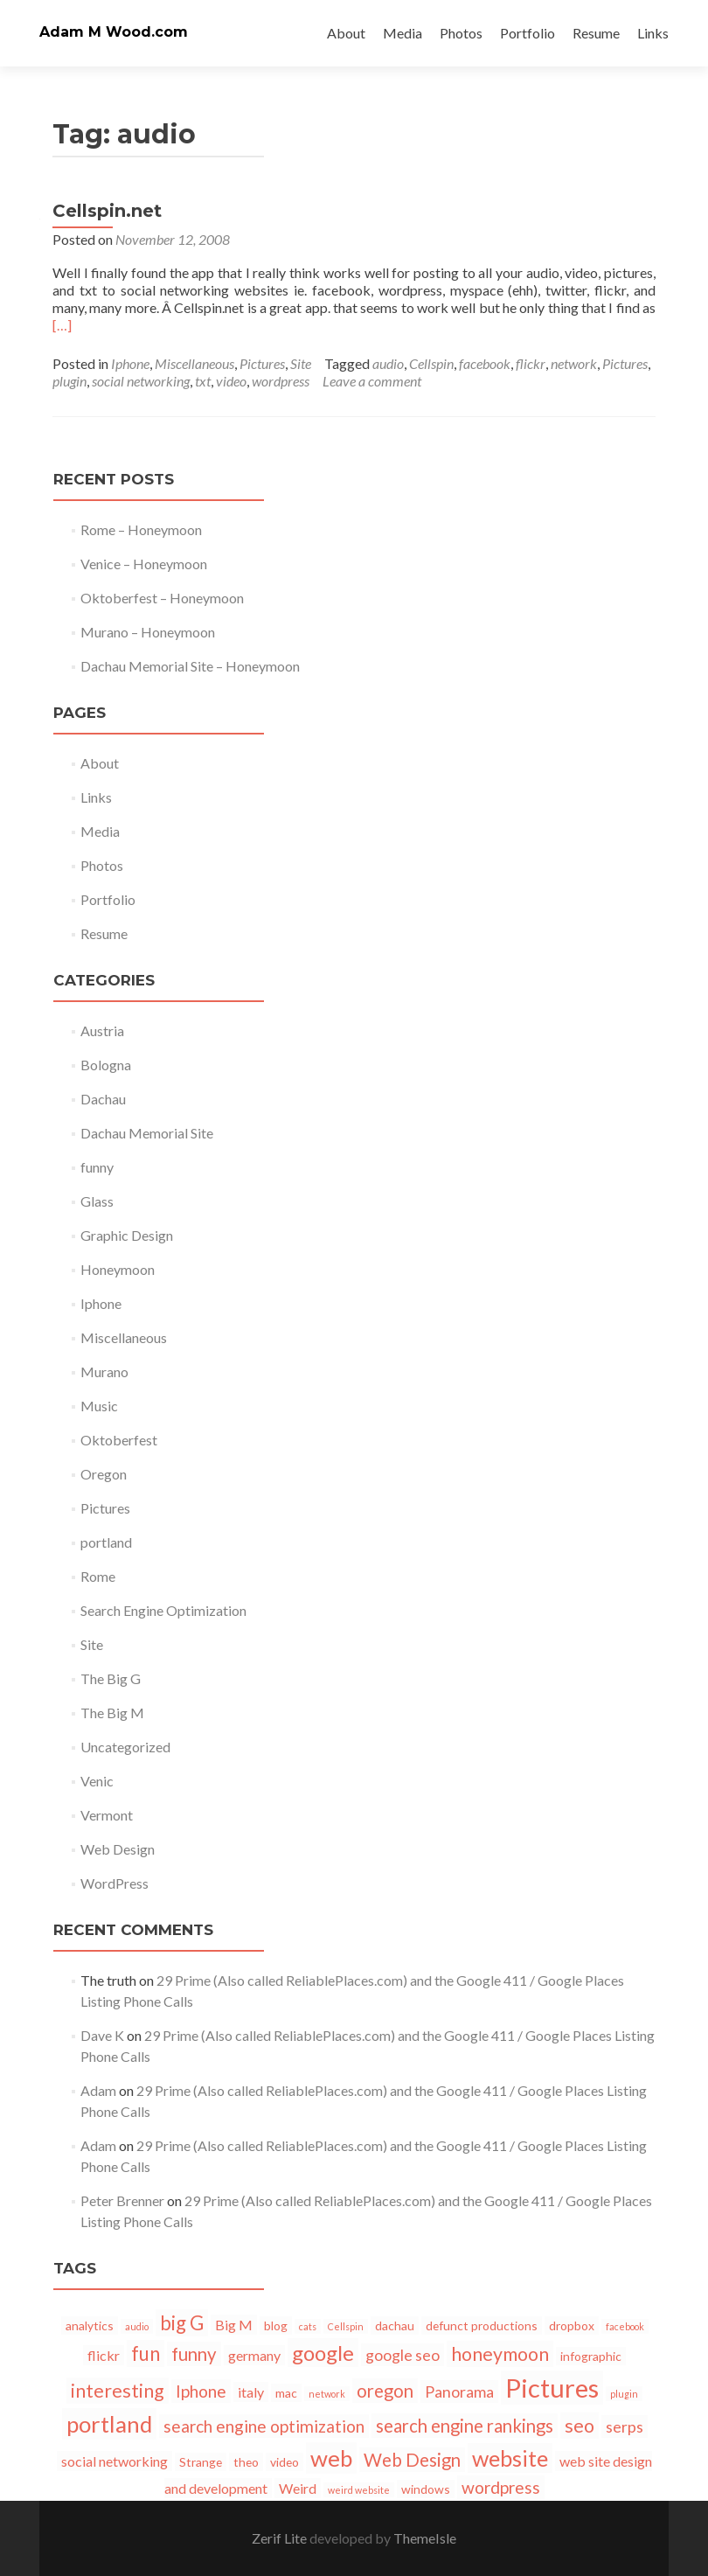  I want to click on Murano, so click(104, 1371).